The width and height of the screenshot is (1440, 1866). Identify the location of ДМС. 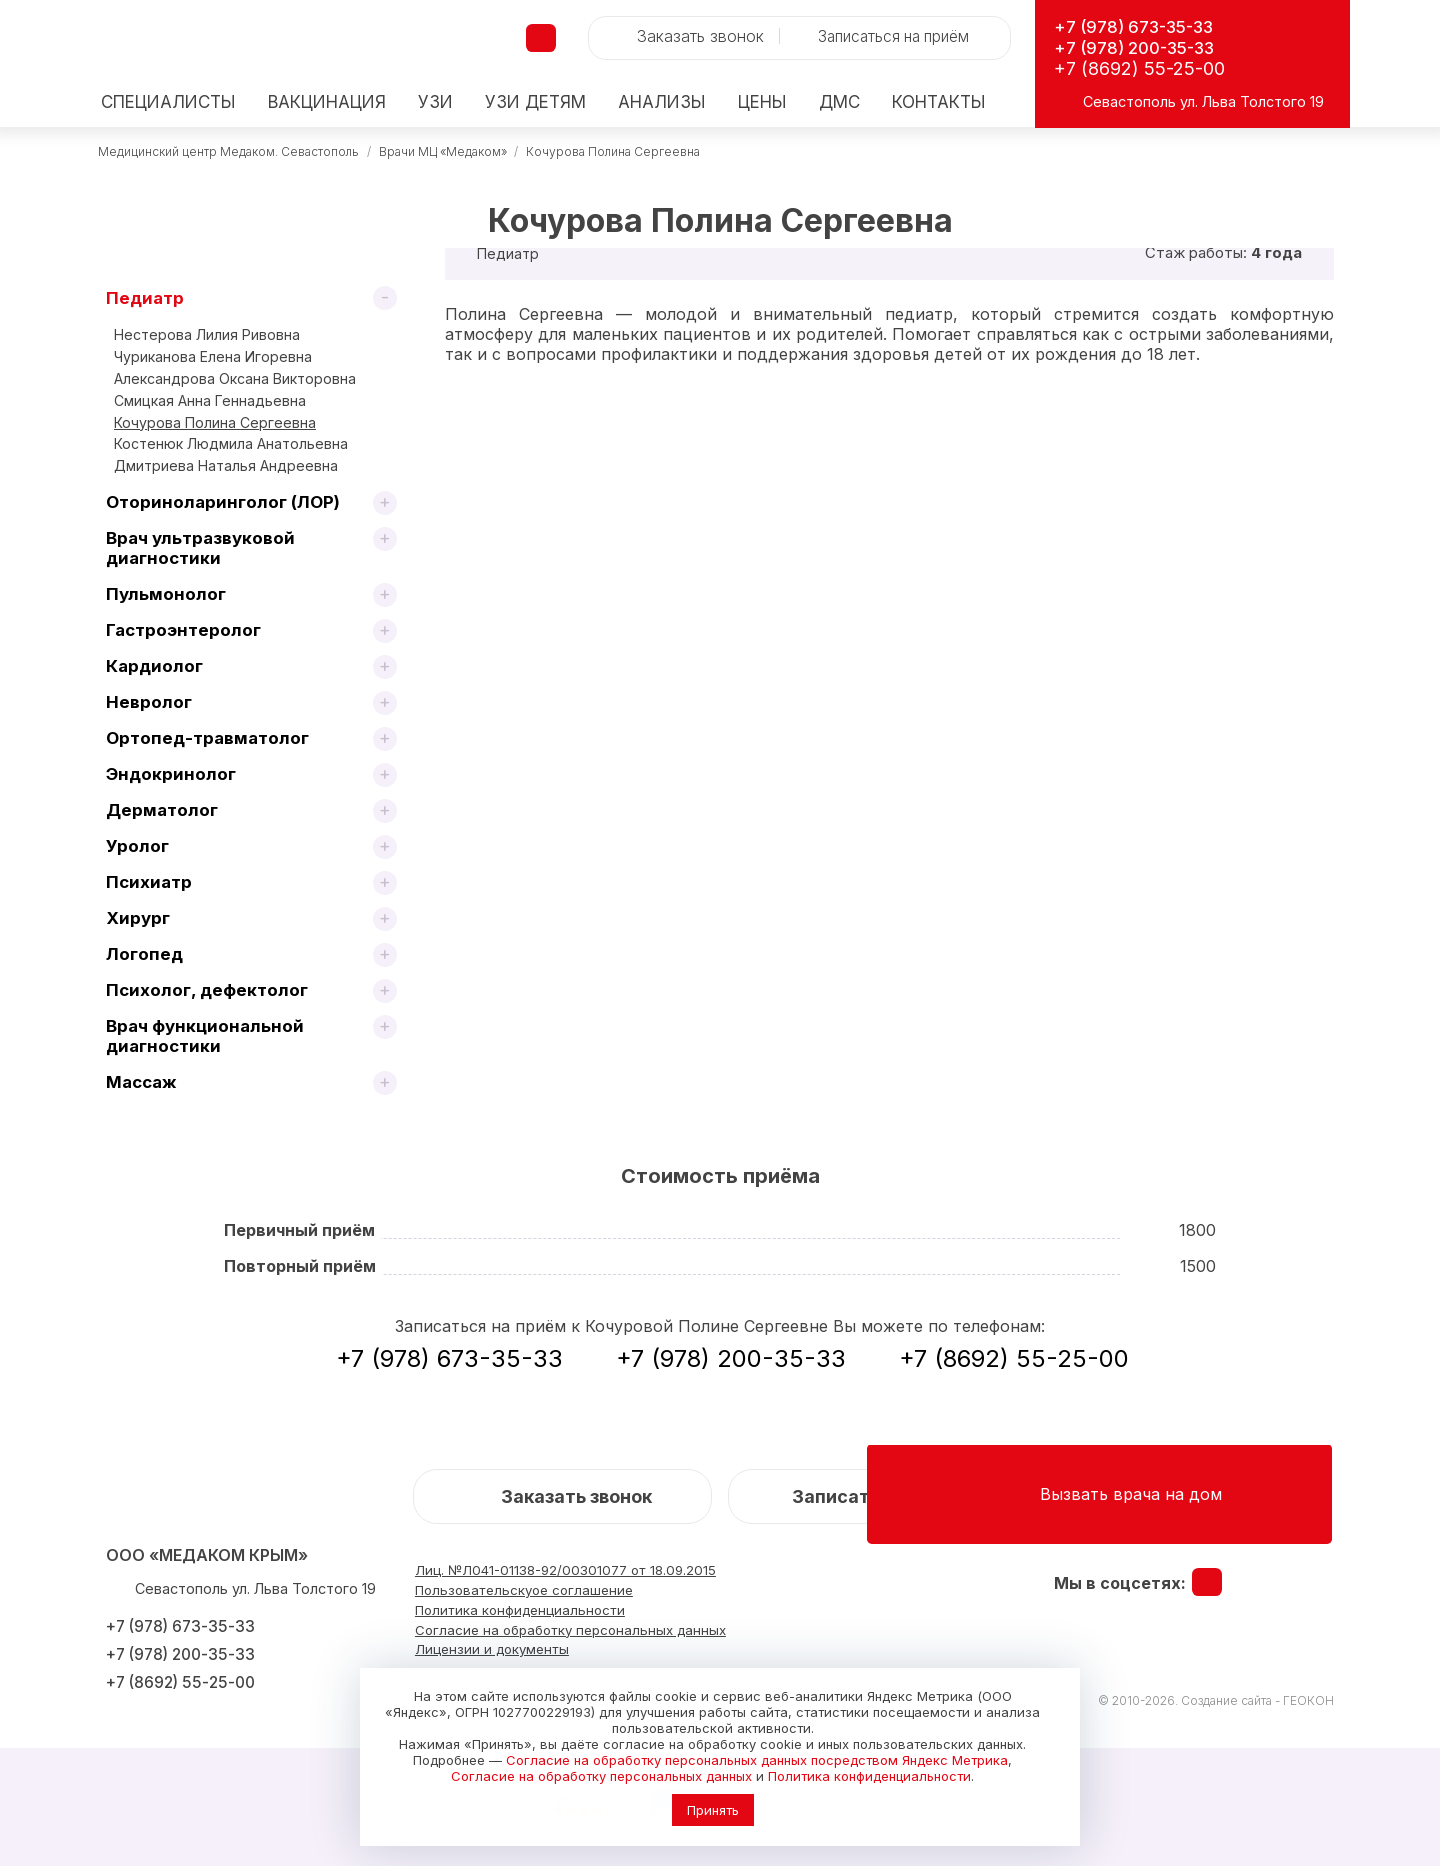
(839, 102).